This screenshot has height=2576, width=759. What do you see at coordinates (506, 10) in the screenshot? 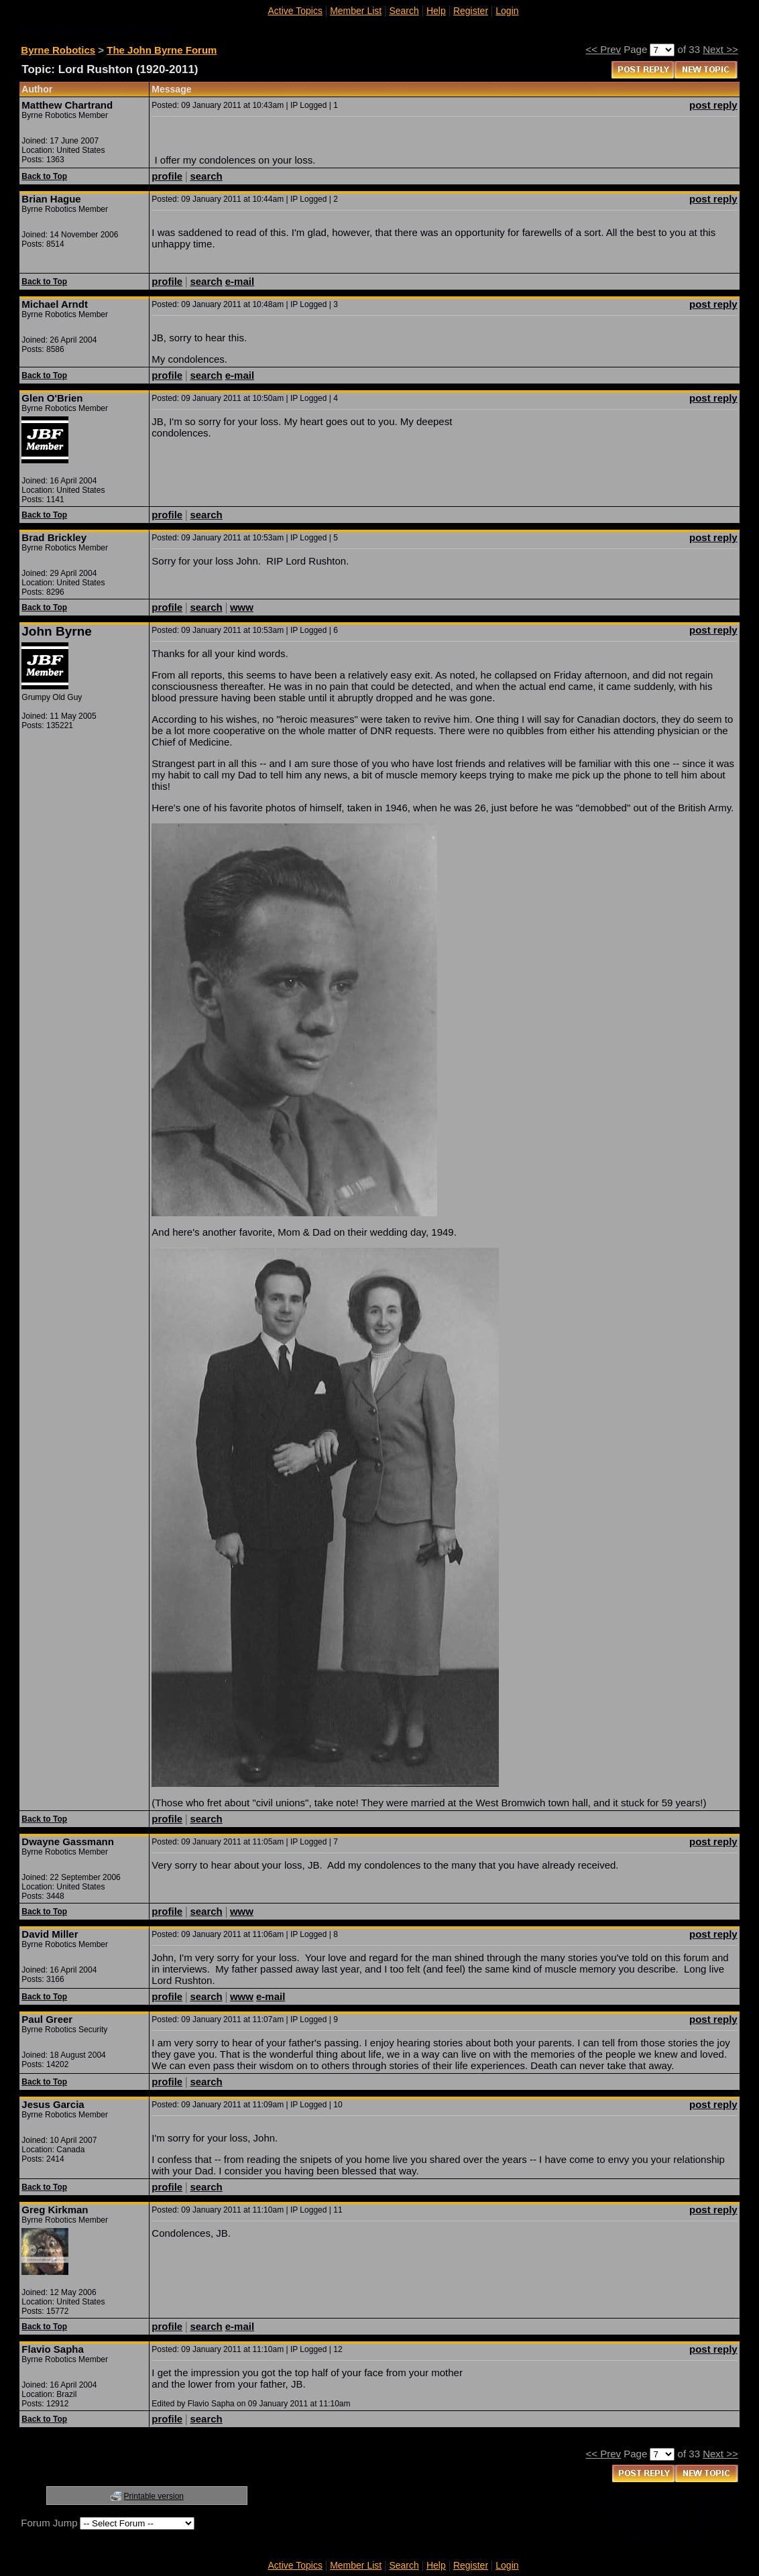
I see `Login` at bounding box center [506, 10].